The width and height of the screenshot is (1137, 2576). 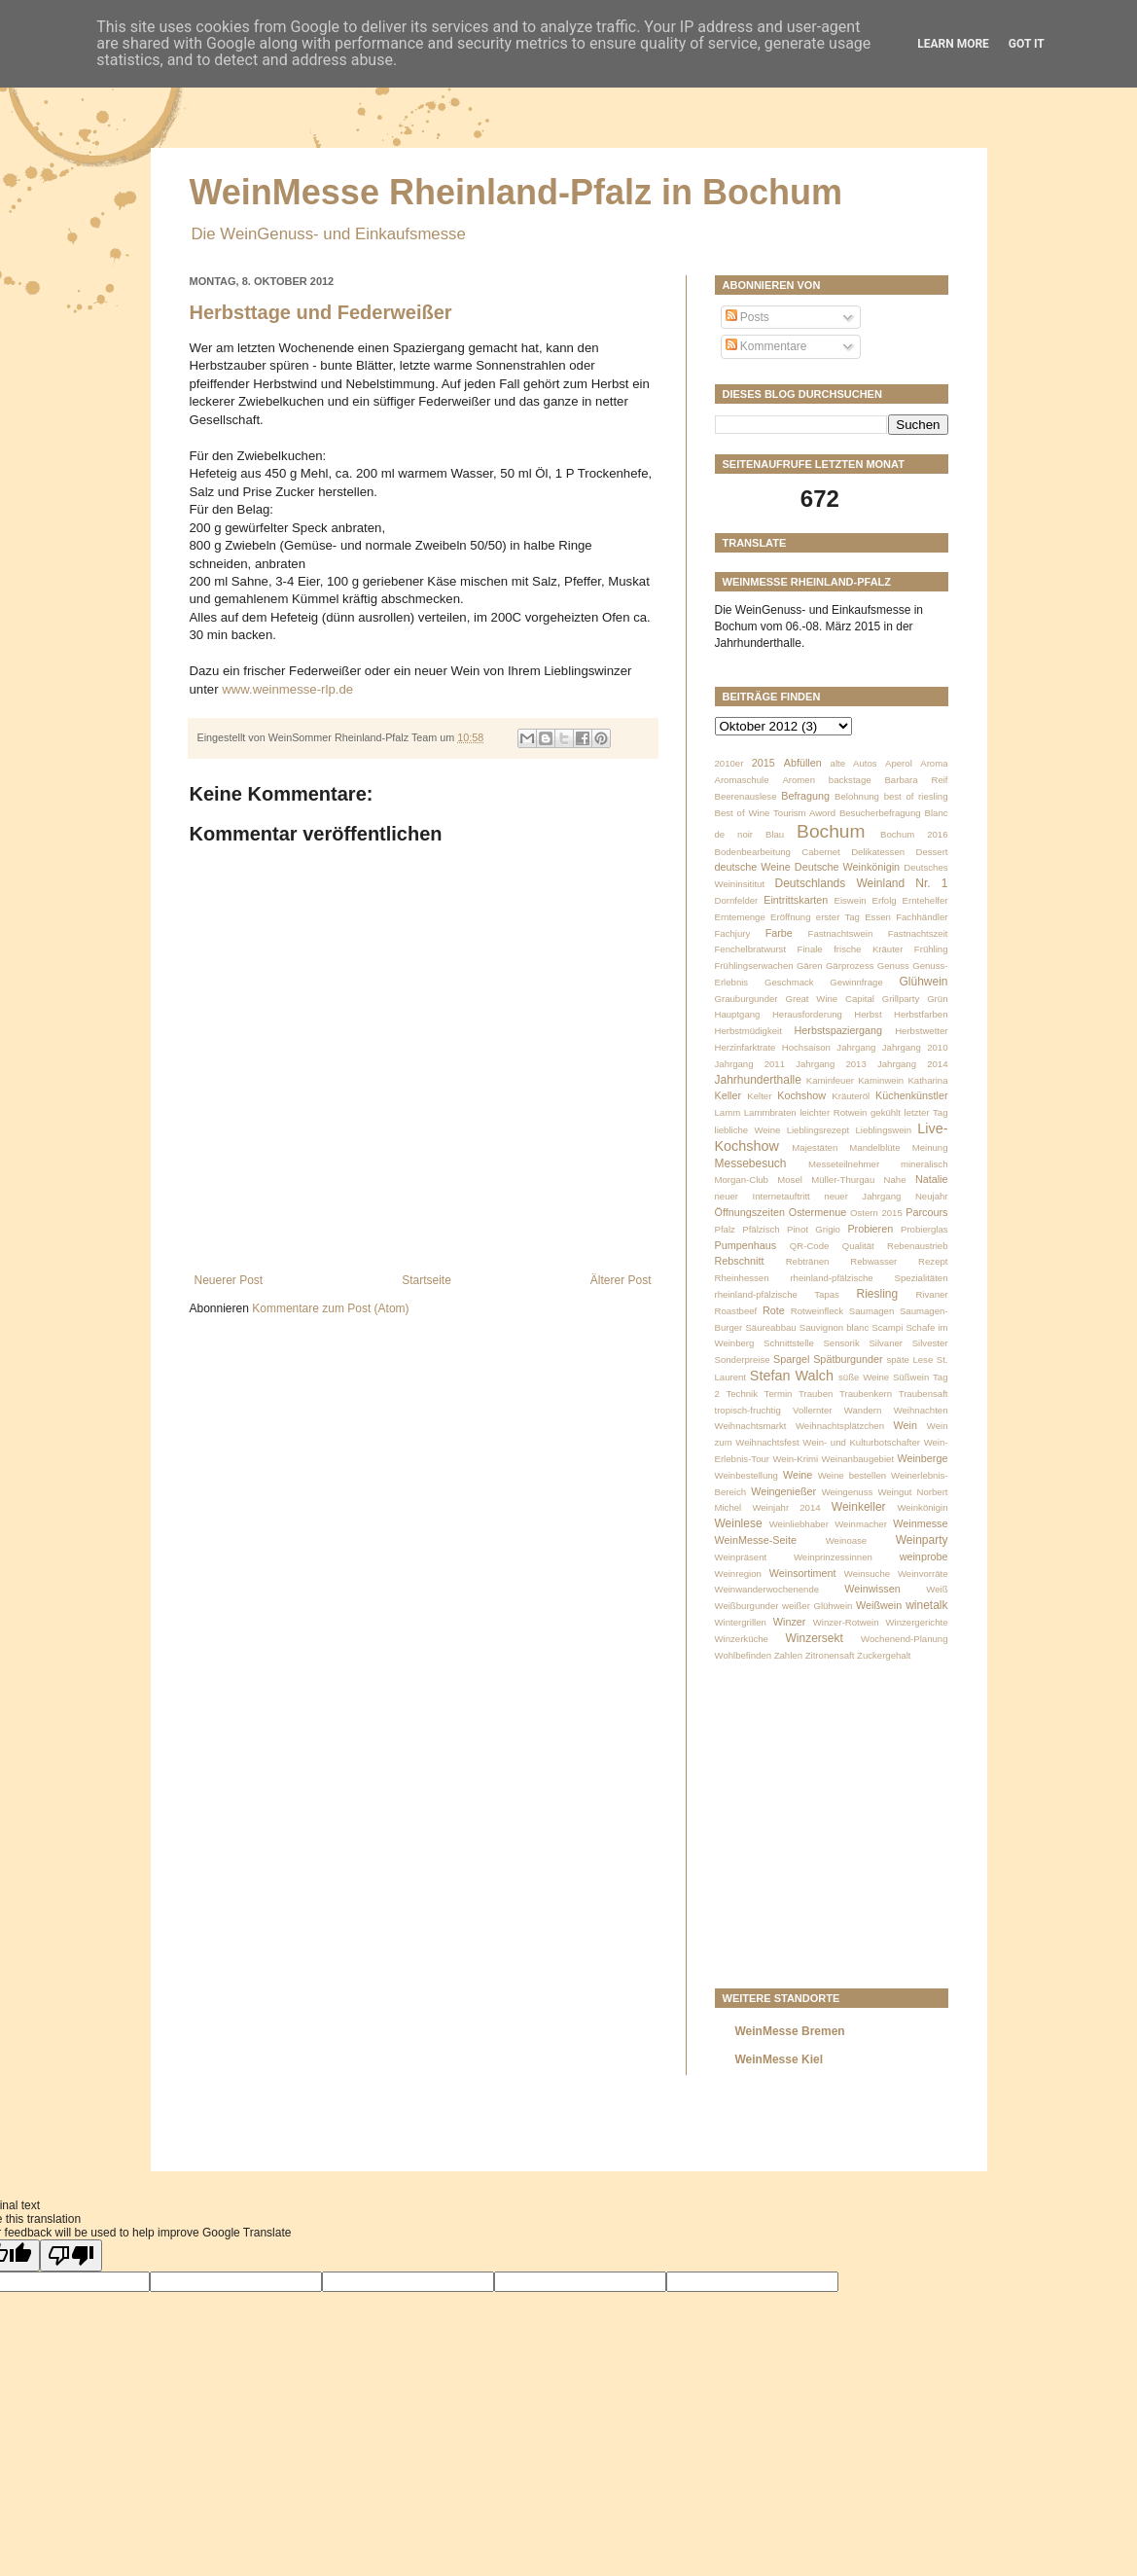 I want to click on Essen, so click(x=878, y=917).